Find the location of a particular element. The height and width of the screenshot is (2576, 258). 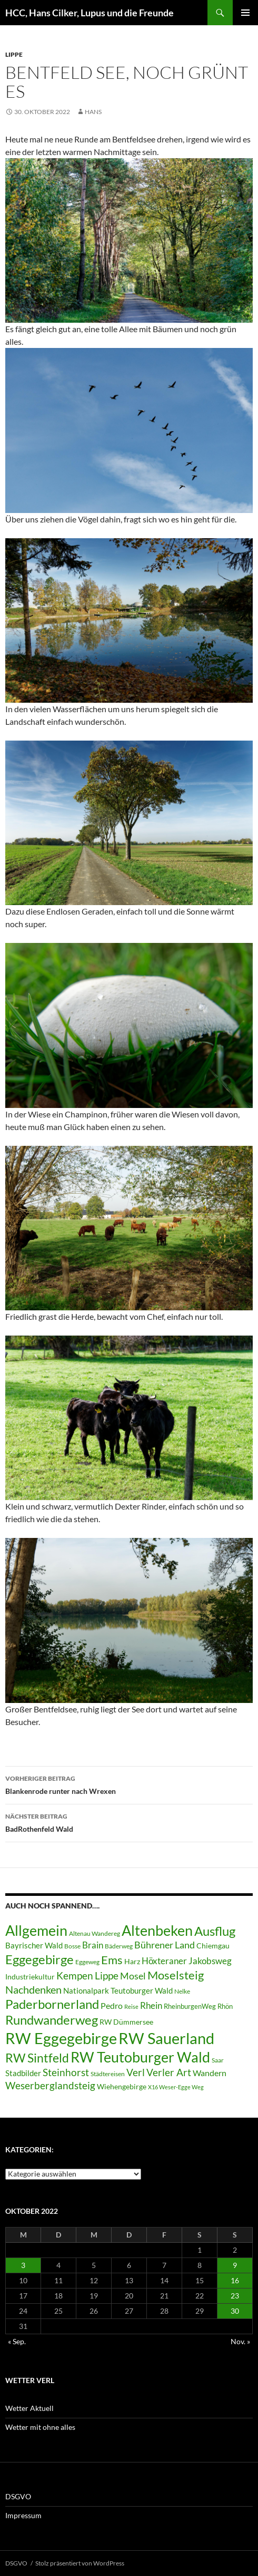

Pedro [Pedro (12 Einträge)] is located at coordinates (112, 2005).